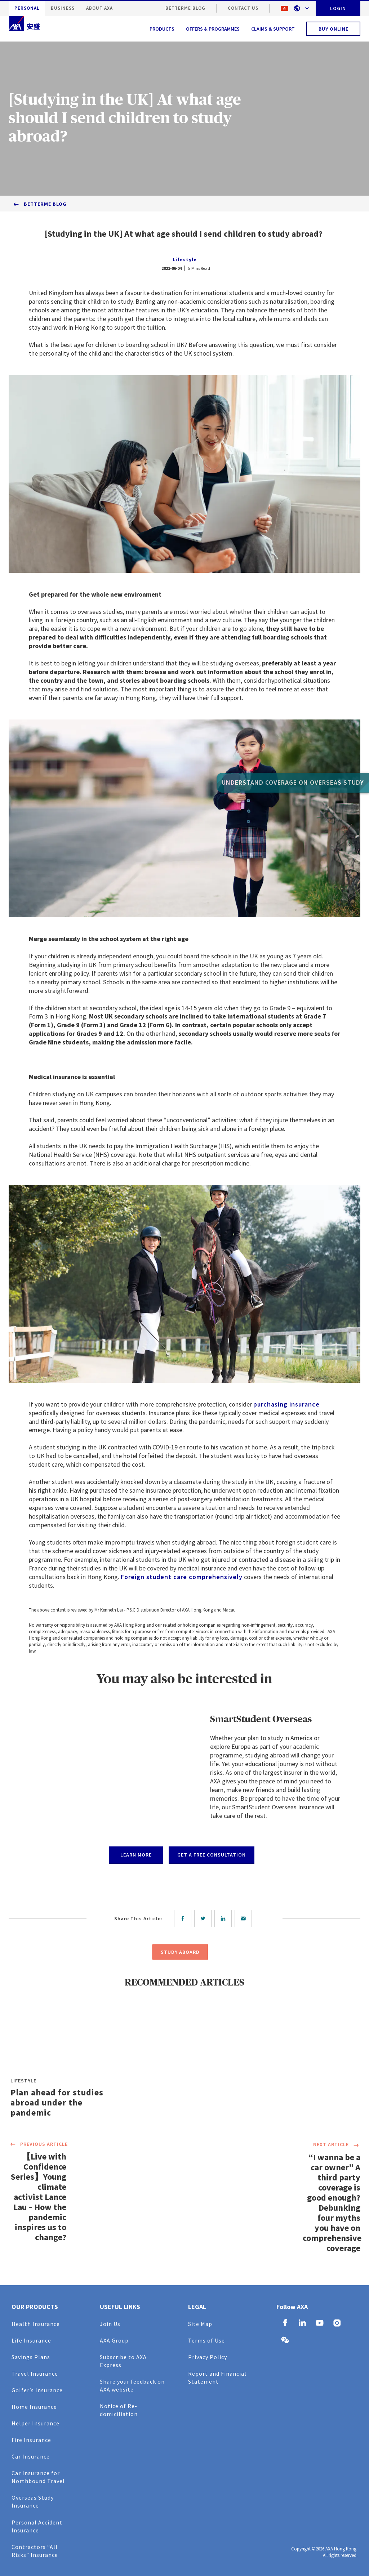 Image resolution: width=369 pixels, height=2576 pixels. I want to click on PRODUCTS, so click(162, 29).